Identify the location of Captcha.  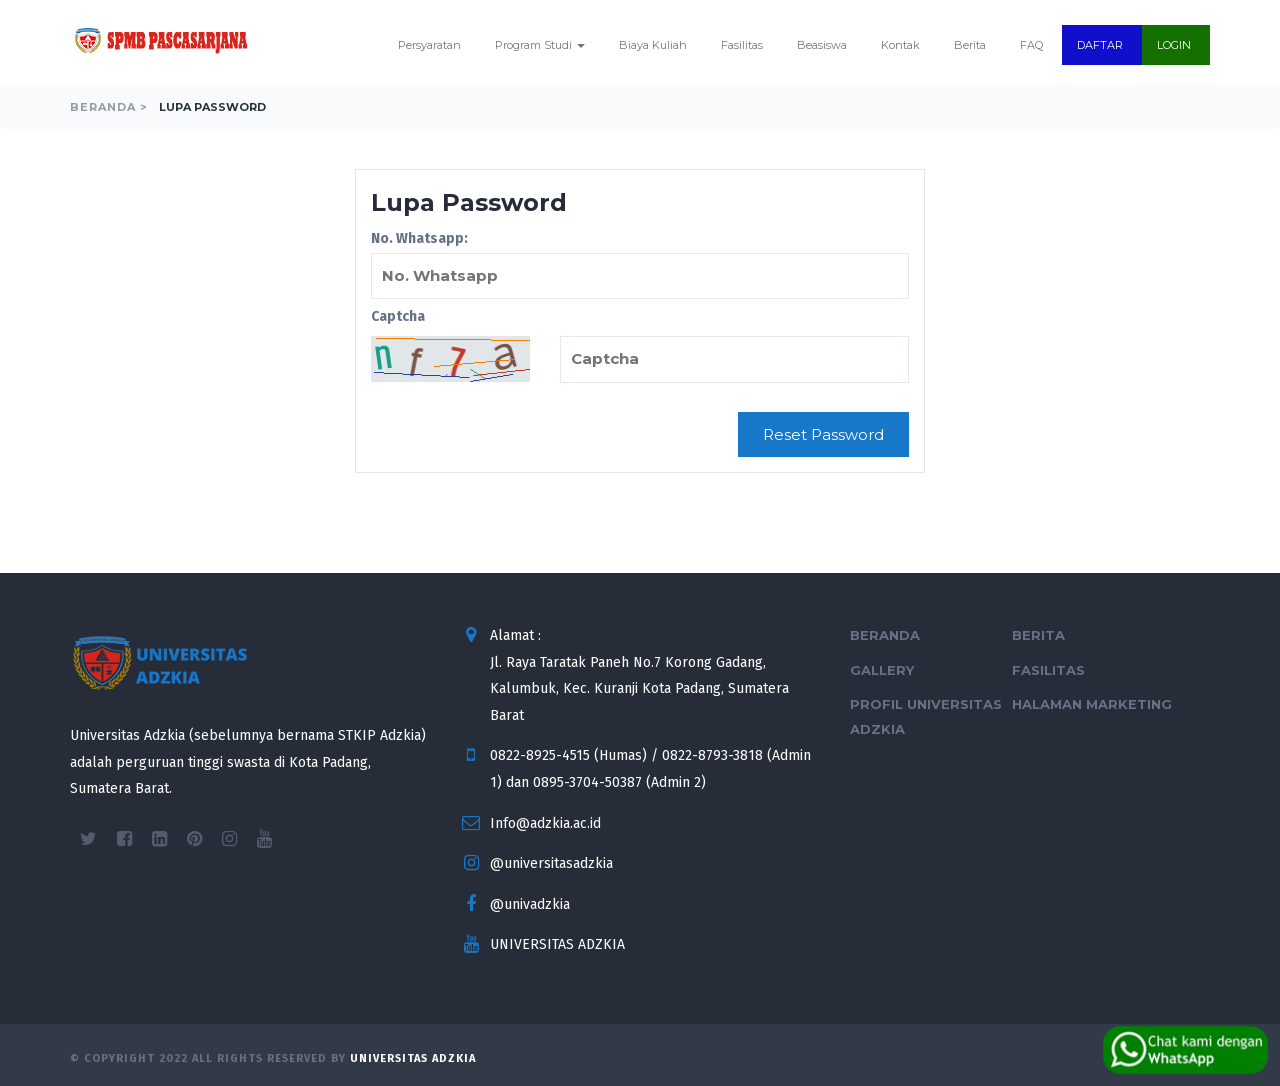
(398, 316).